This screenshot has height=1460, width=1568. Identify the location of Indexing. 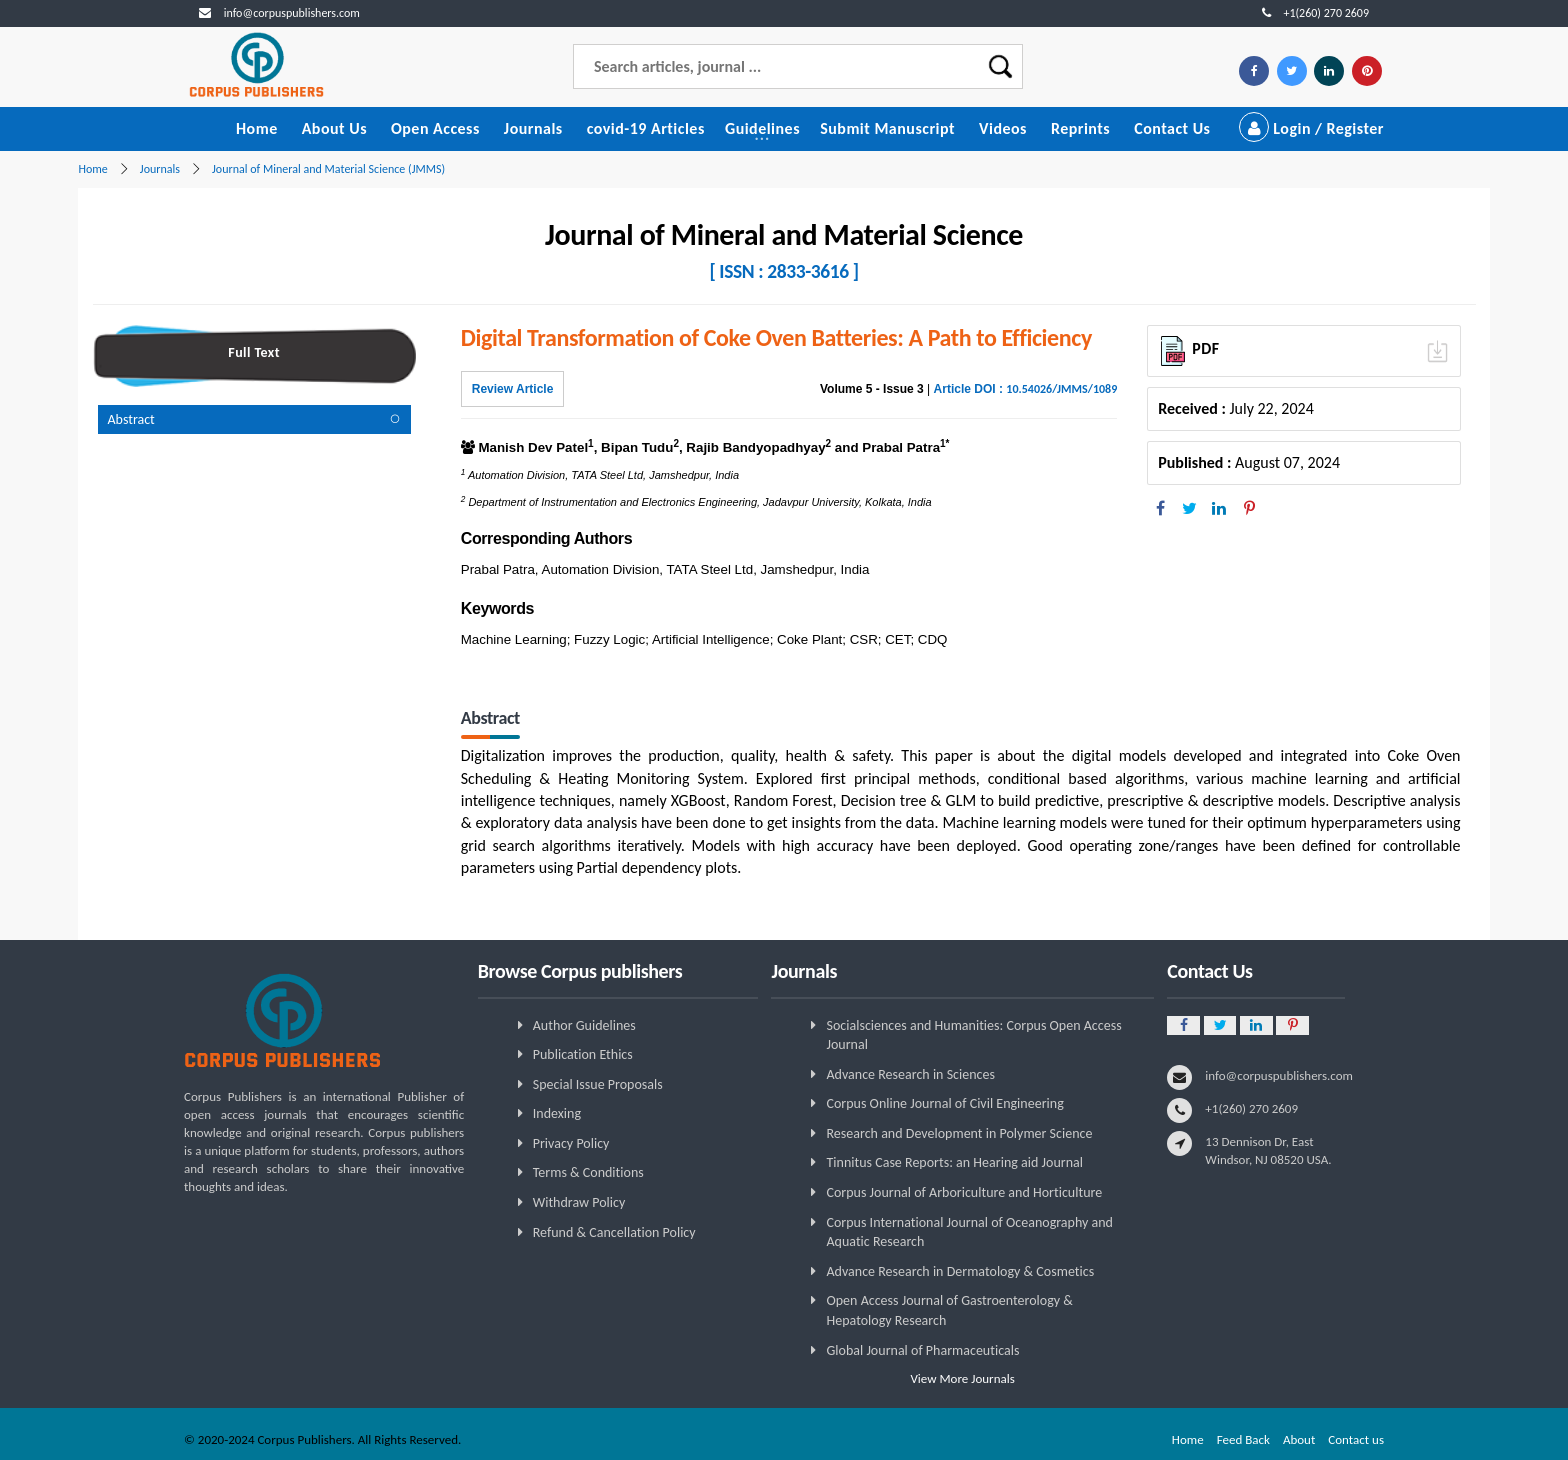
(557, 1113).